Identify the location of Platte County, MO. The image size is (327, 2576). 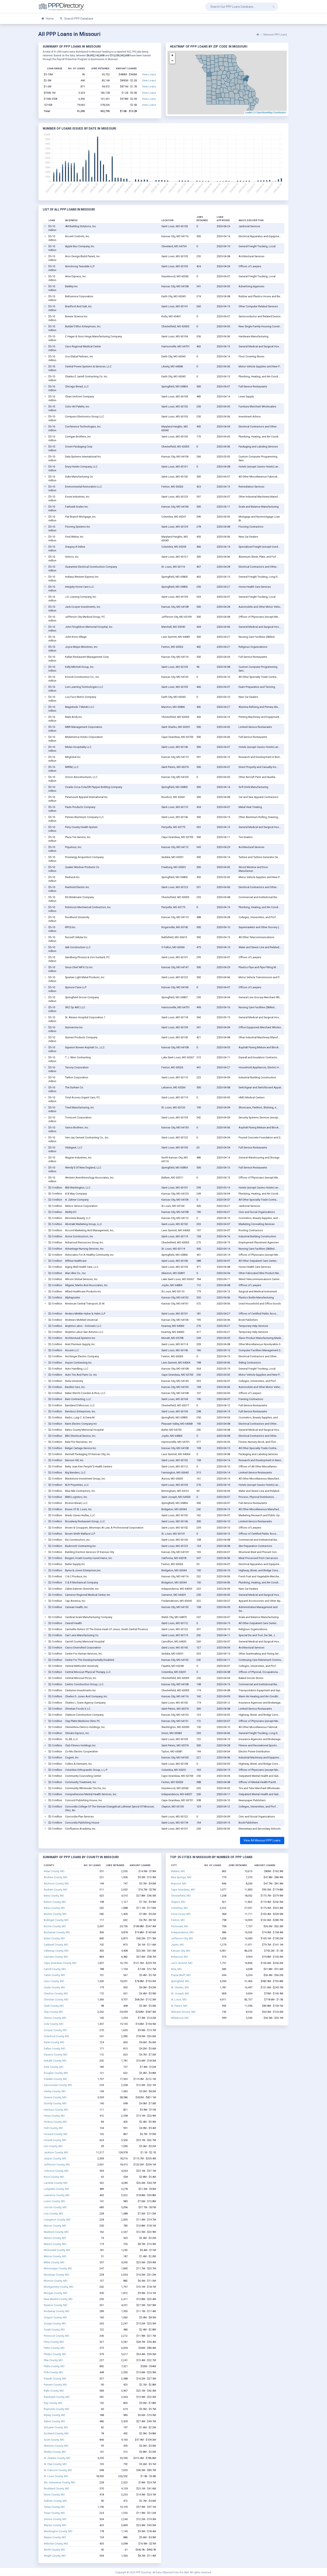
(54, 2366).